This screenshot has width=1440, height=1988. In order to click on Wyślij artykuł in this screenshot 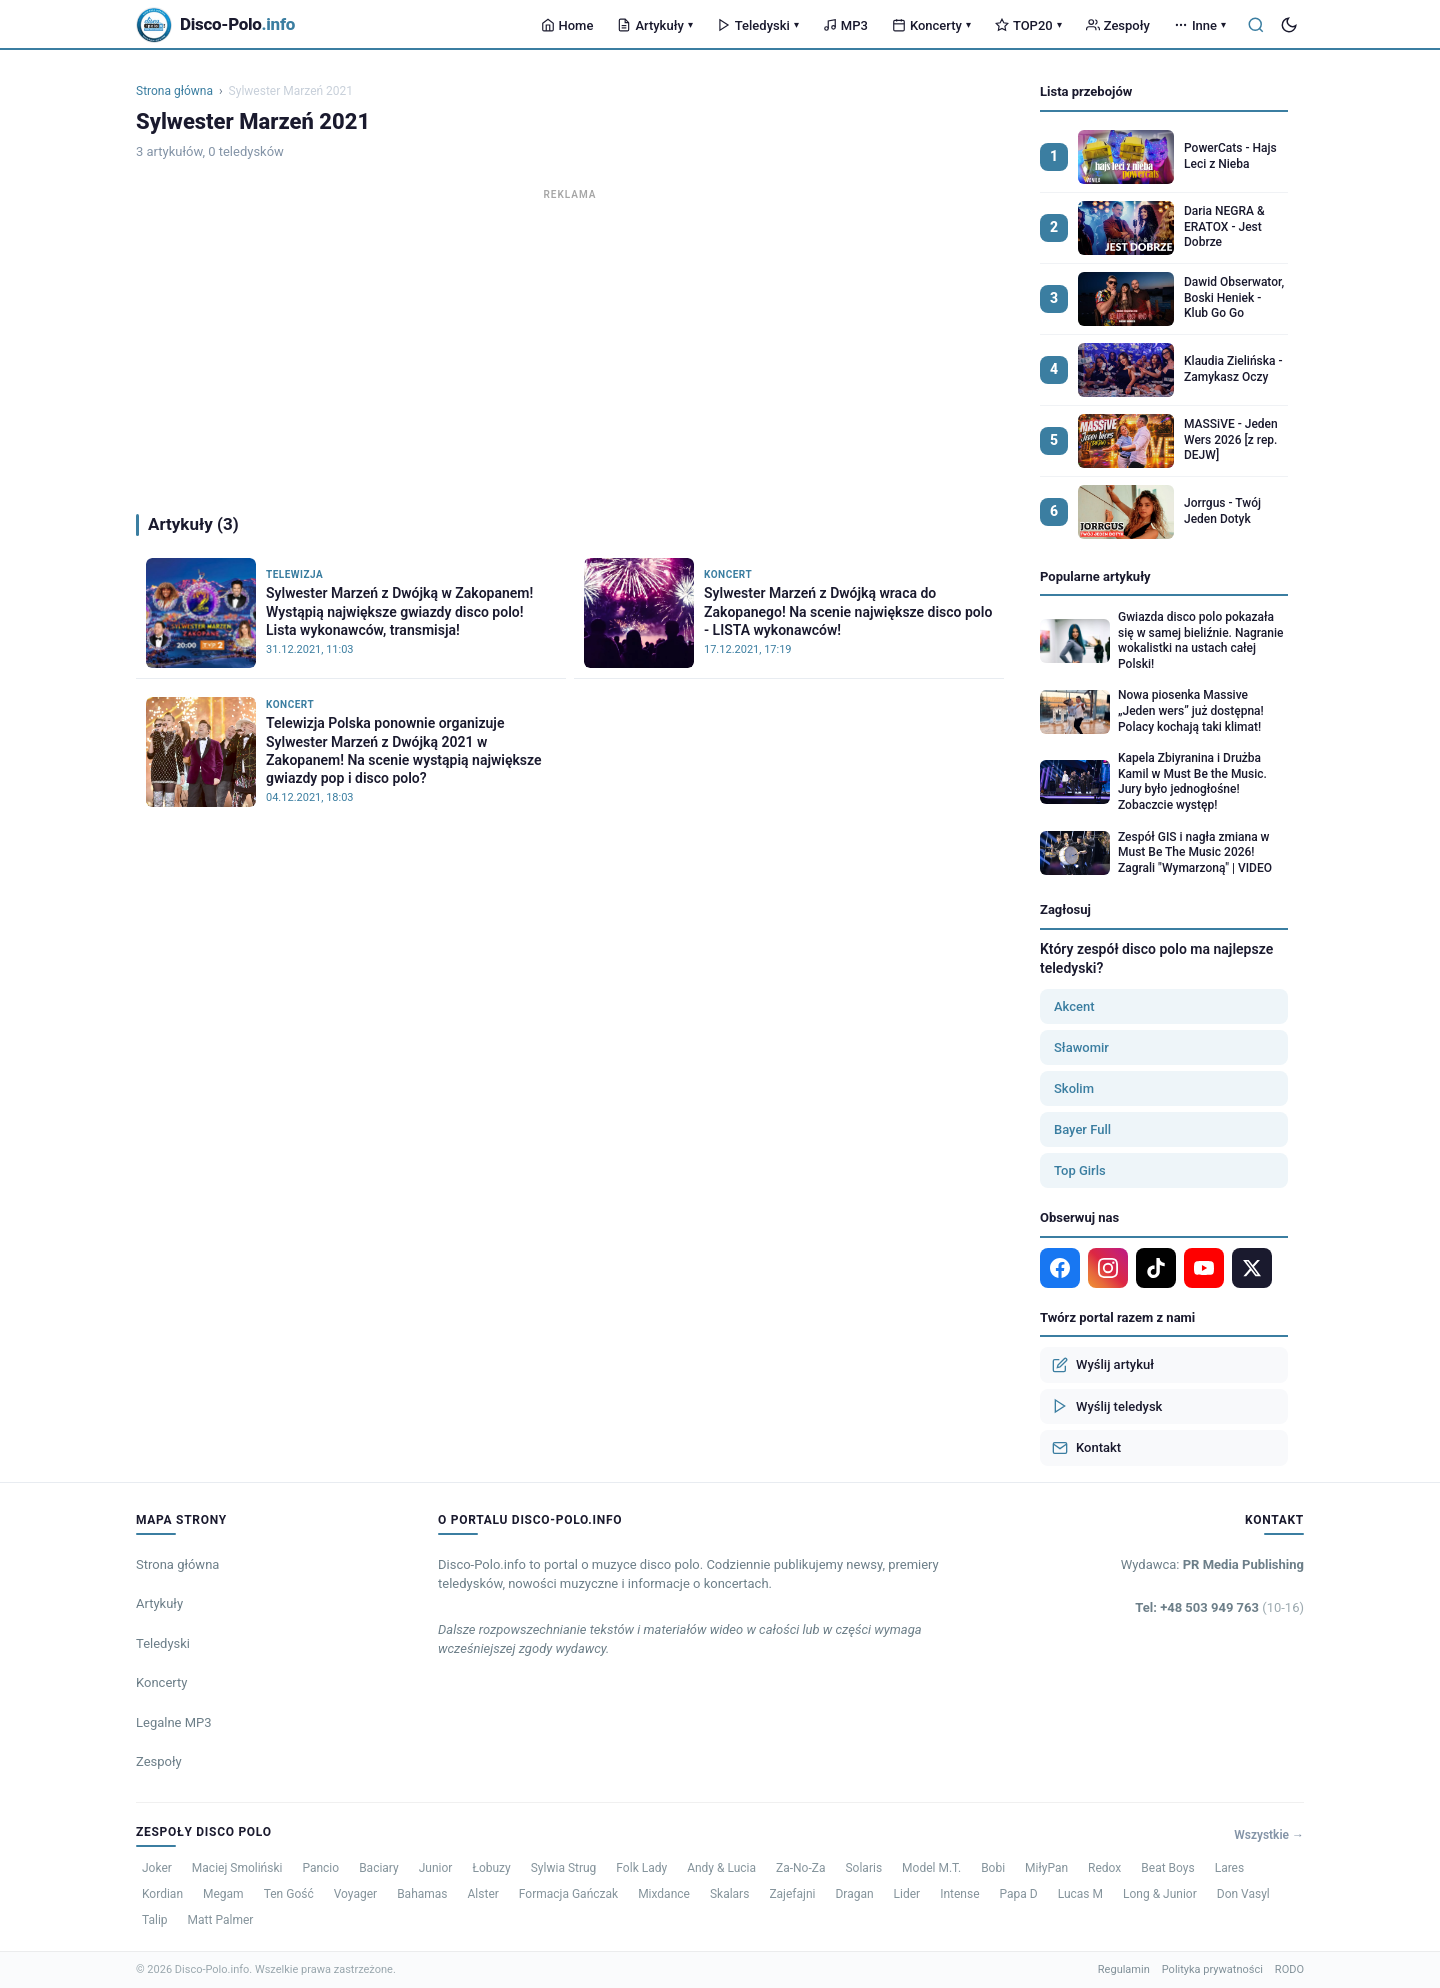, I will do `click(1103, 1365)`.